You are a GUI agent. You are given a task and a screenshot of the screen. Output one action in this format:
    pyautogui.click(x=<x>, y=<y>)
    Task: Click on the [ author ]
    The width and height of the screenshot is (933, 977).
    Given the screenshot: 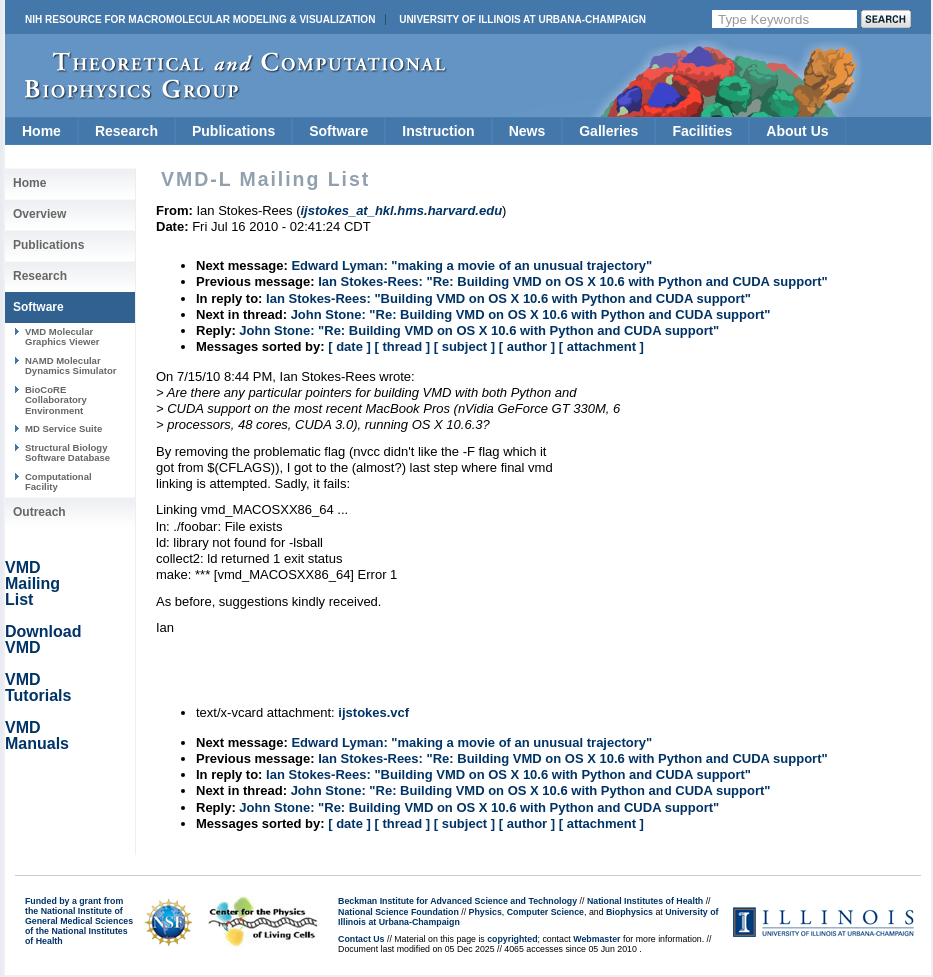 What is the action you would take?
    pyautogui.click(x=527, y=346)
    